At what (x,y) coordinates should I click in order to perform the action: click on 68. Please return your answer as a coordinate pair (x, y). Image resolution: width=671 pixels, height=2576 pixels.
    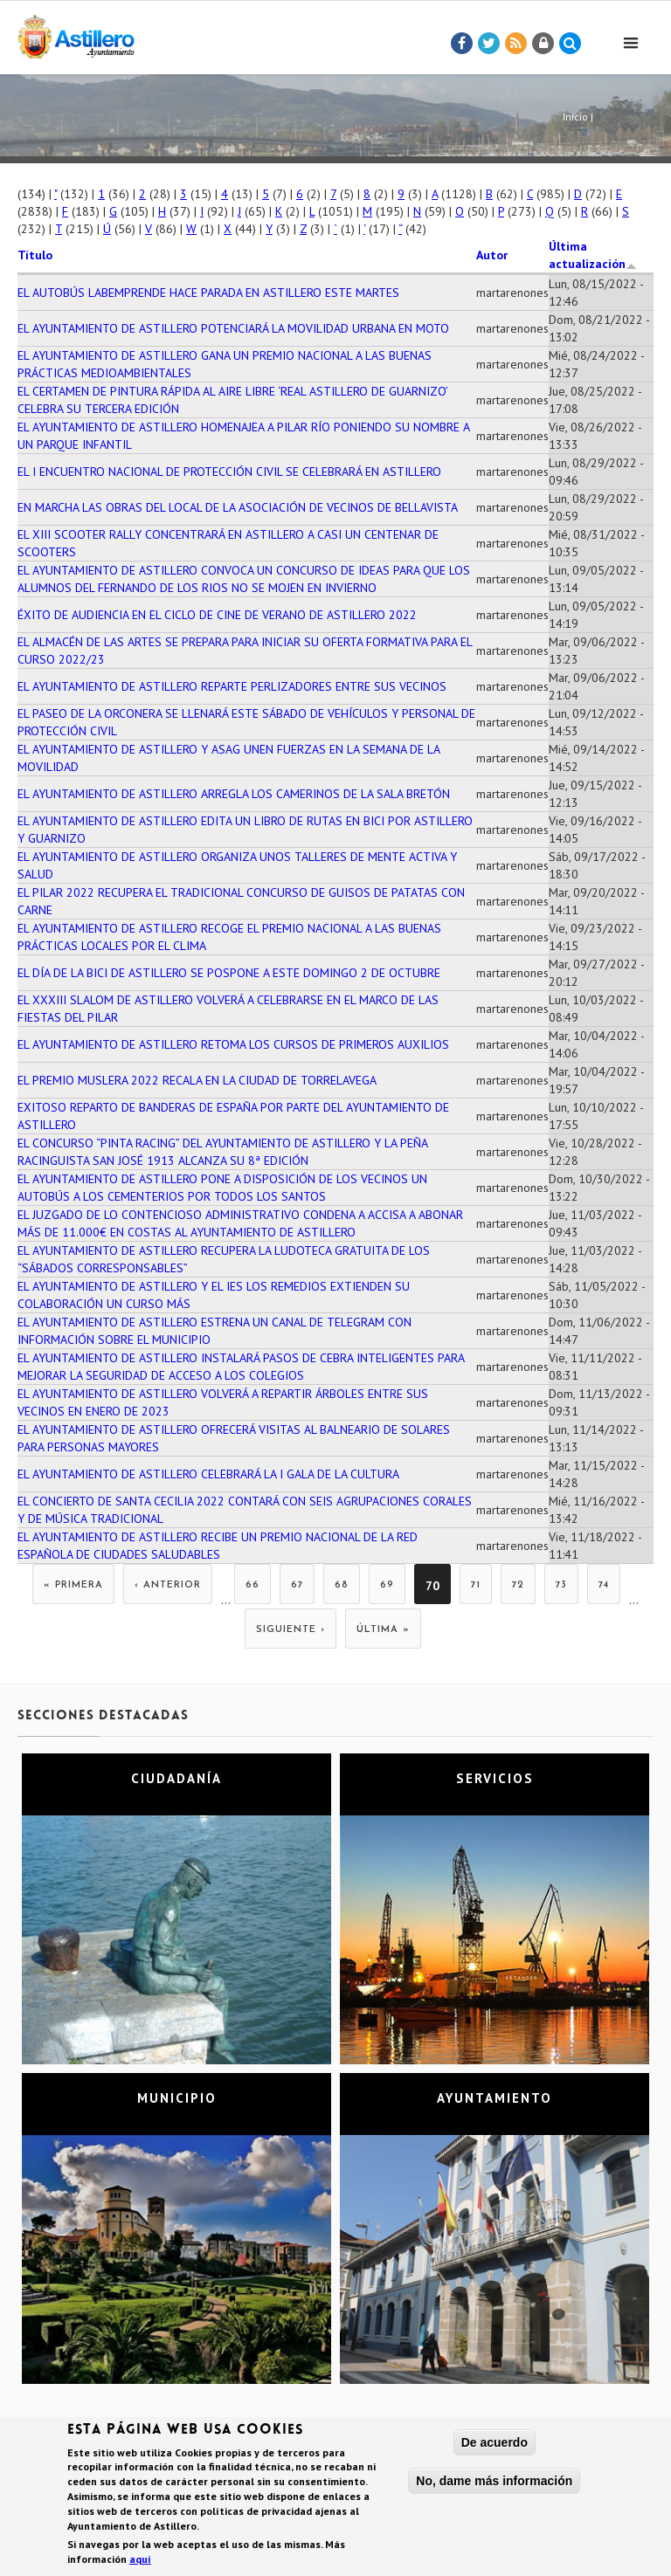
    Looking at the image, I should click on (342, 1585).